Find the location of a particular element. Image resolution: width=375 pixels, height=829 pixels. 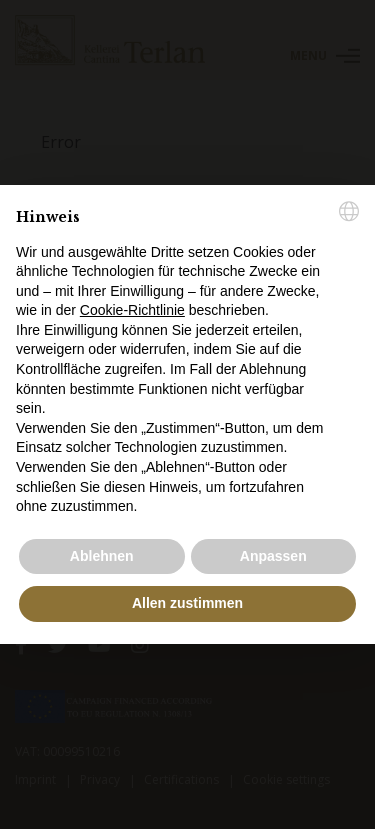

Ablehnen [button] is located at coordinates (102, 556).